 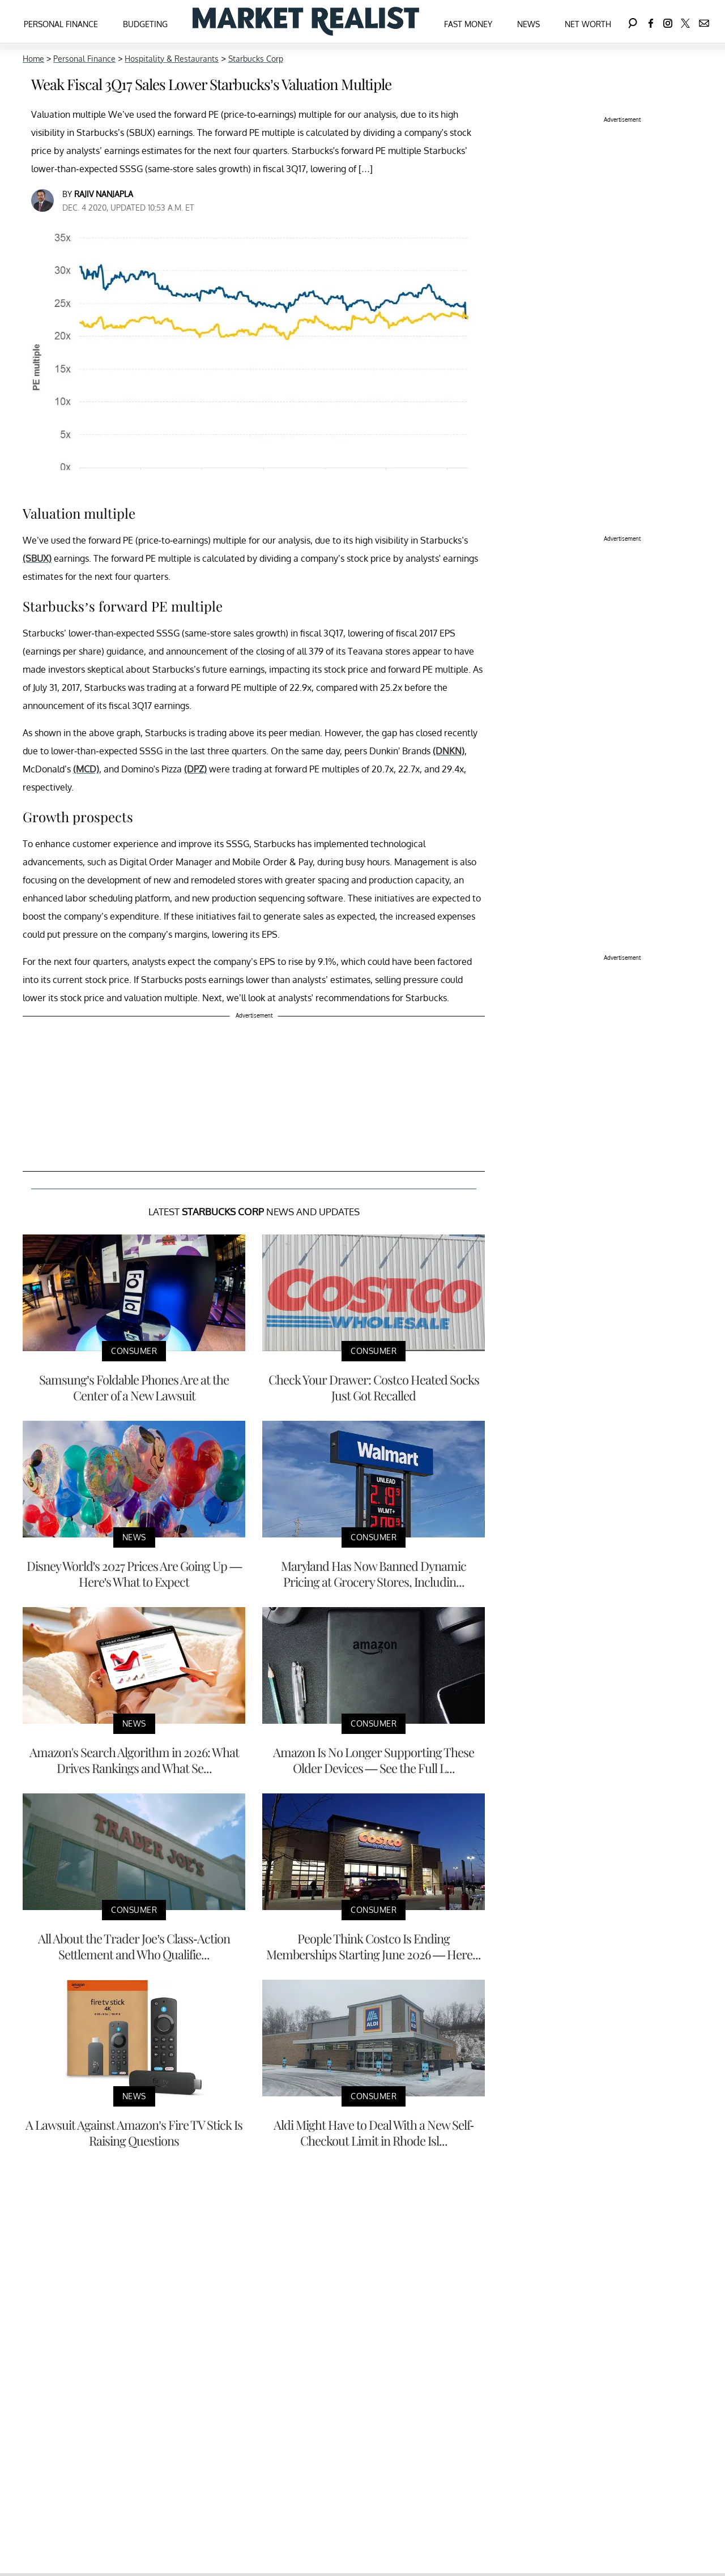 I want to click on Net Worth, so click(x=588, y=24).